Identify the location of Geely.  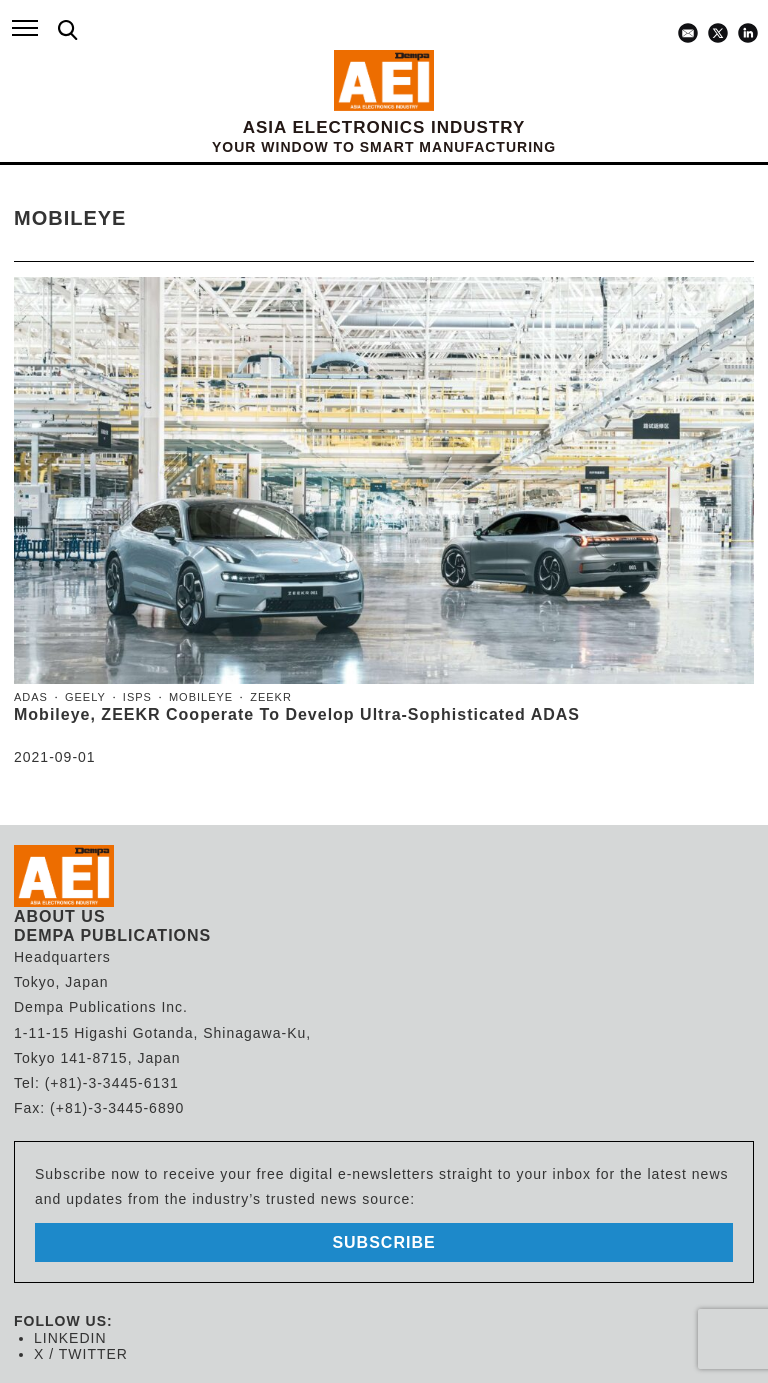
(85, 697).